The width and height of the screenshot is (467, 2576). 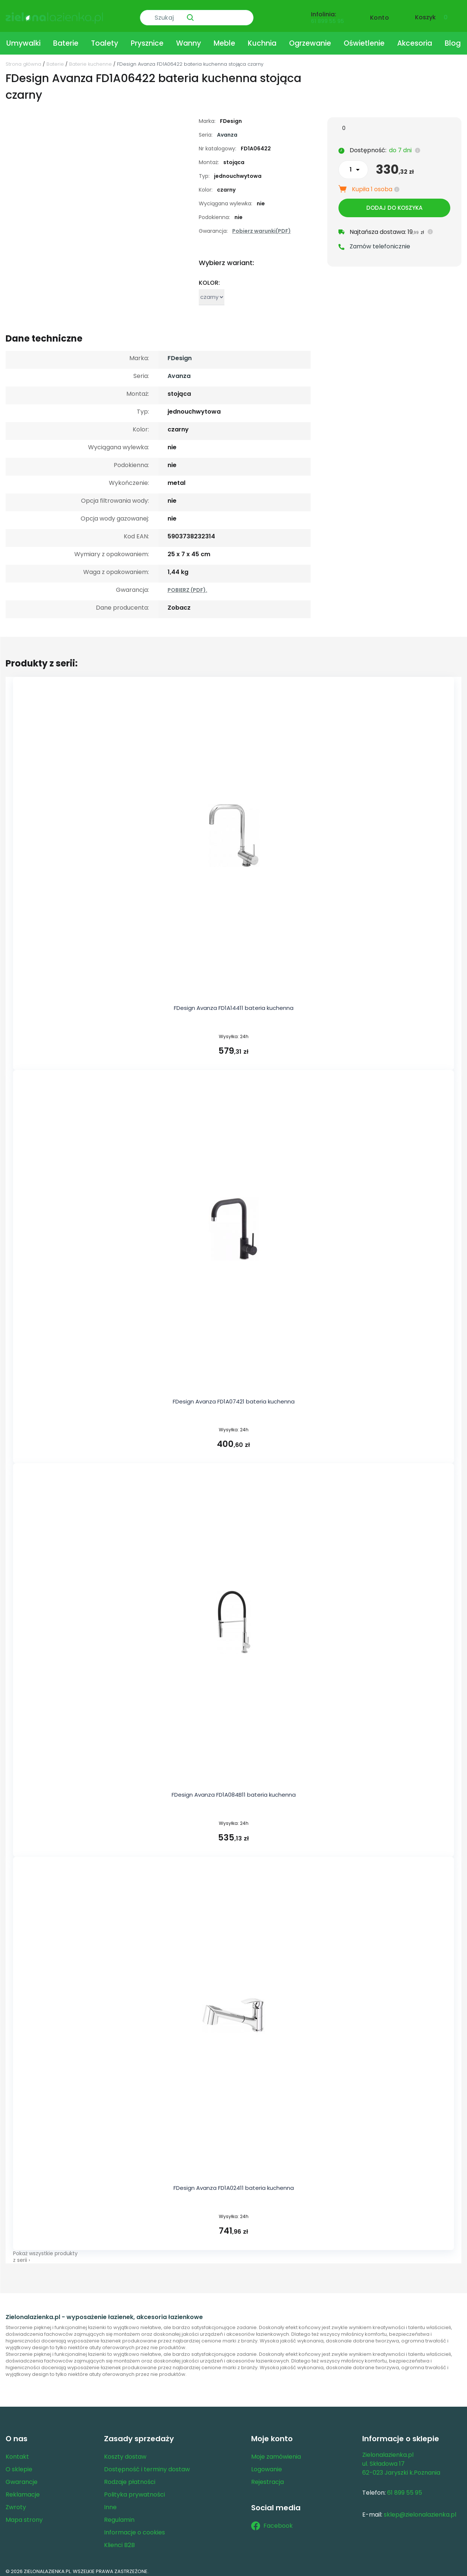 I want to click on Toalety, so click(x=104, y=38).